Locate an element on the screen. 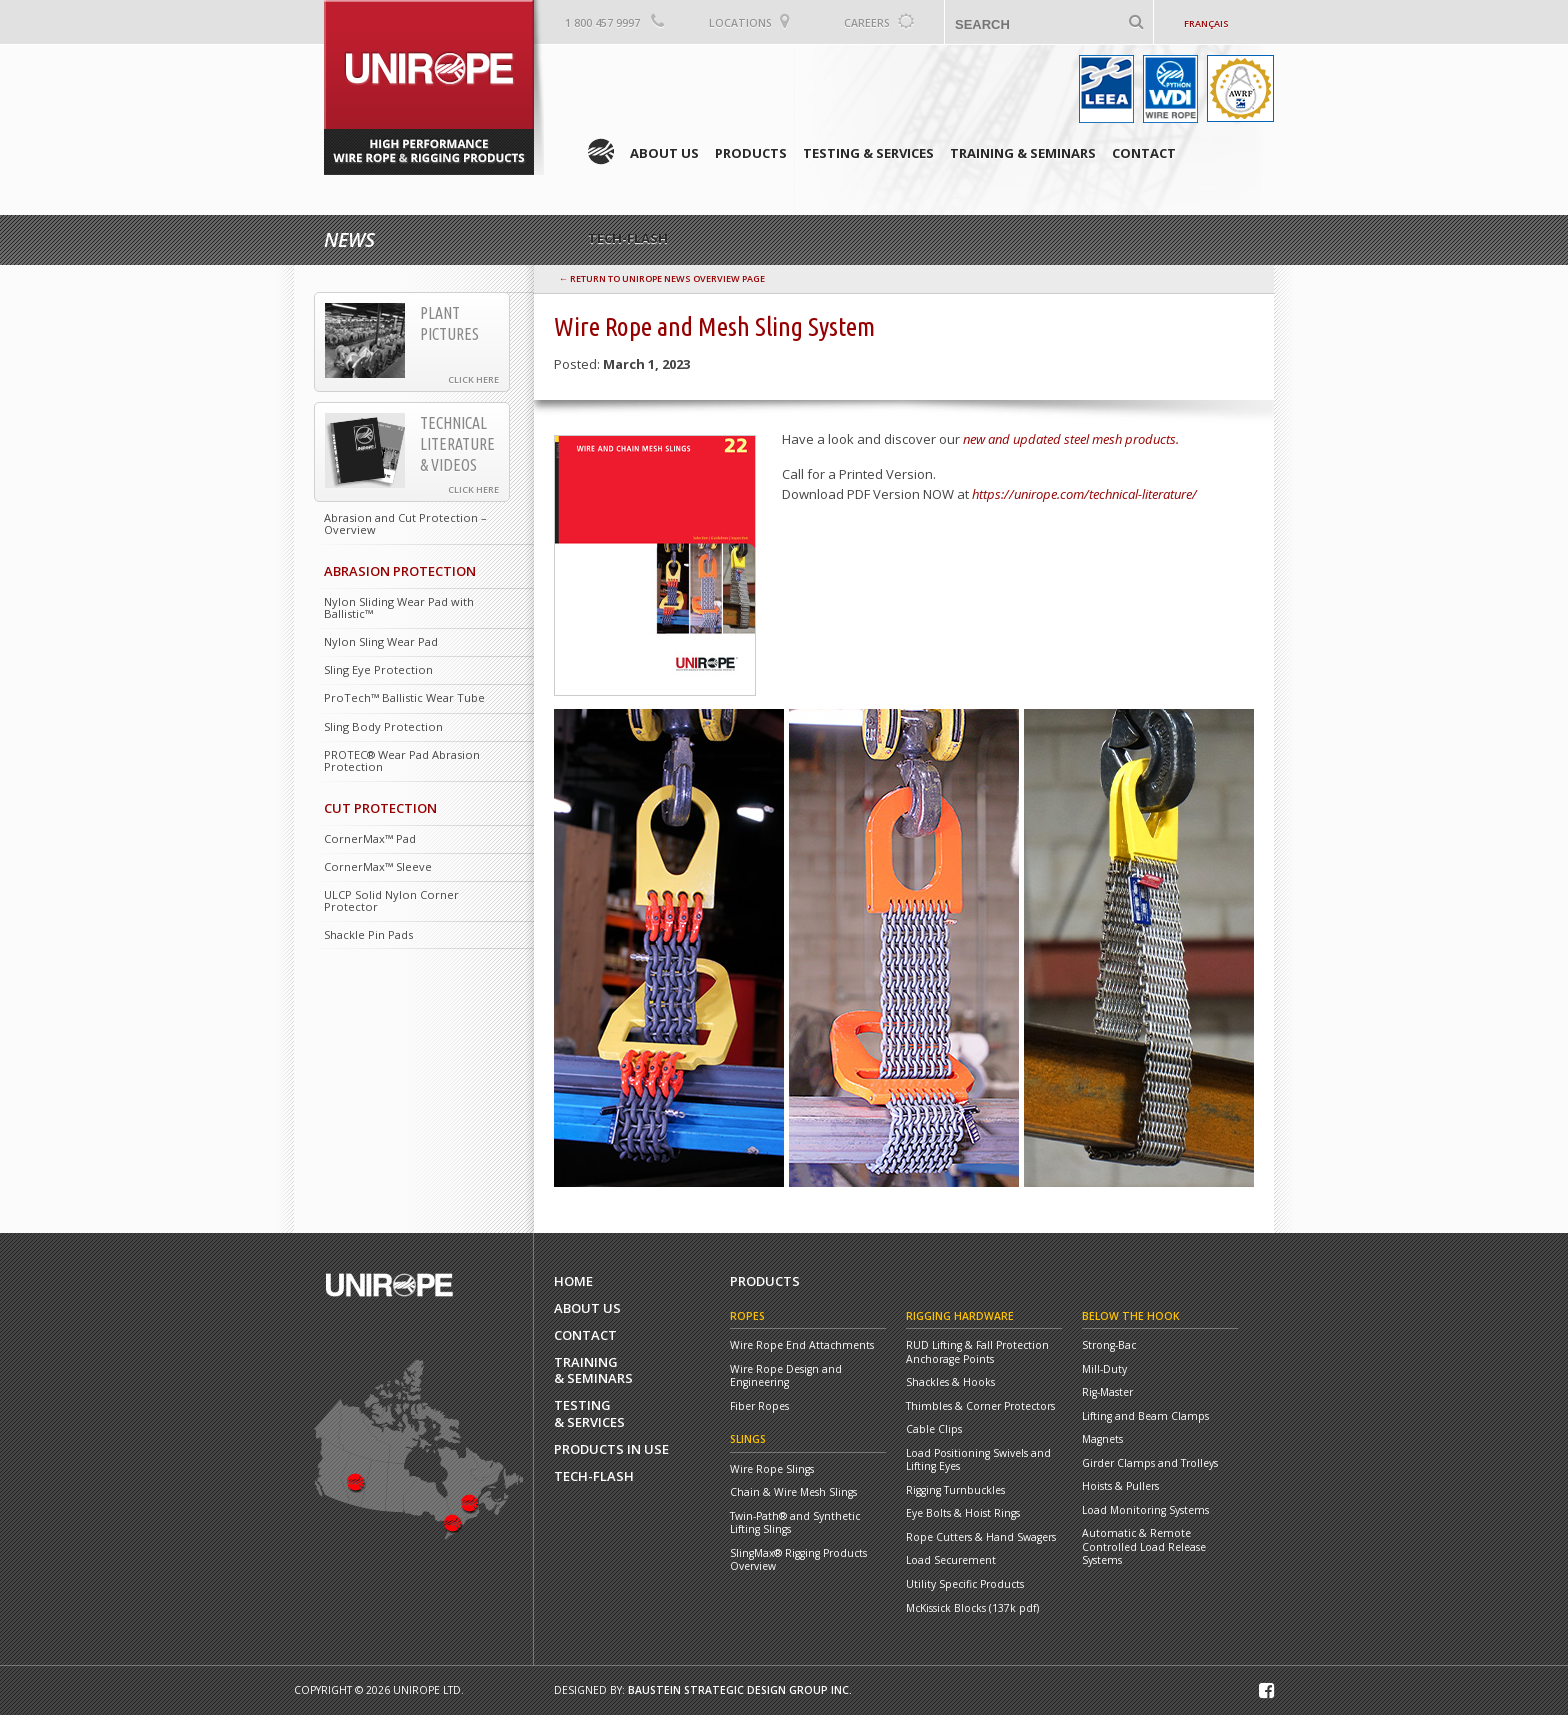 The height and width of the screenshot is (1715, 1568). Chain & Wire Mesh Slings is located at coordinates (793, 1492).